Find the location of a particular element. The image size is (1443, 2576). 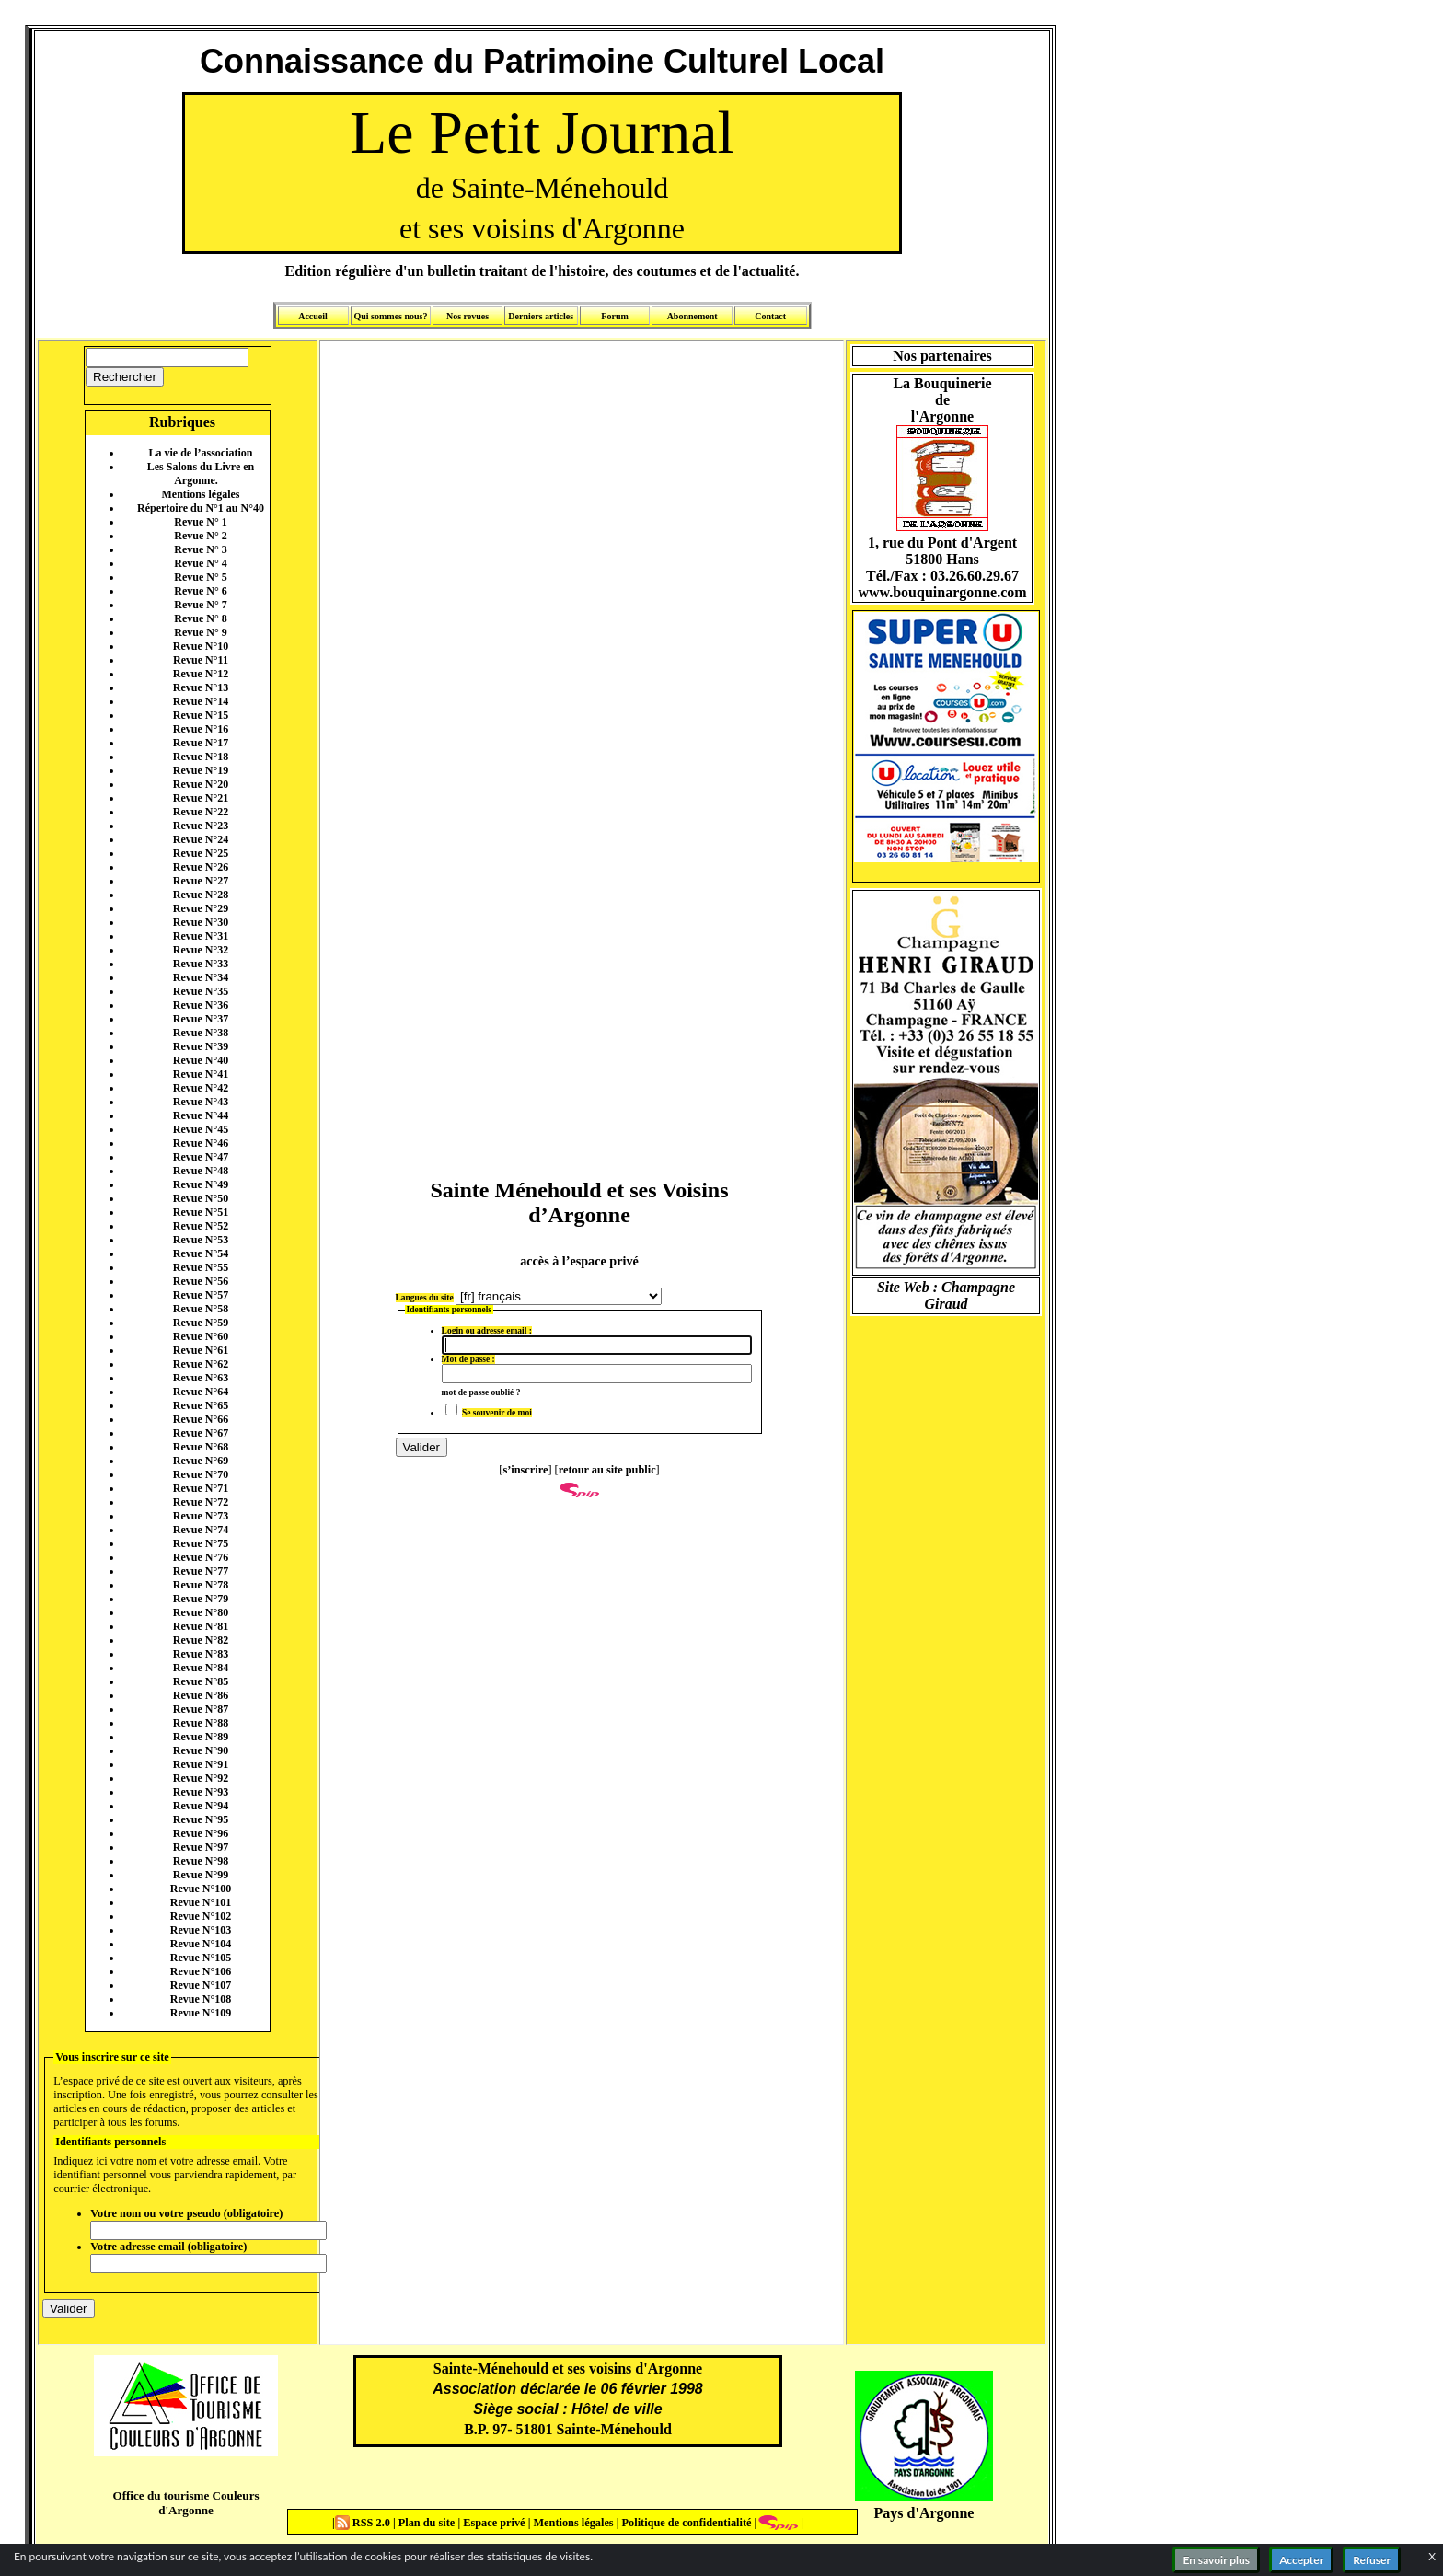

Votre nom ou votre pseudo (obligatoire) is located at coordinates (186, 2213).